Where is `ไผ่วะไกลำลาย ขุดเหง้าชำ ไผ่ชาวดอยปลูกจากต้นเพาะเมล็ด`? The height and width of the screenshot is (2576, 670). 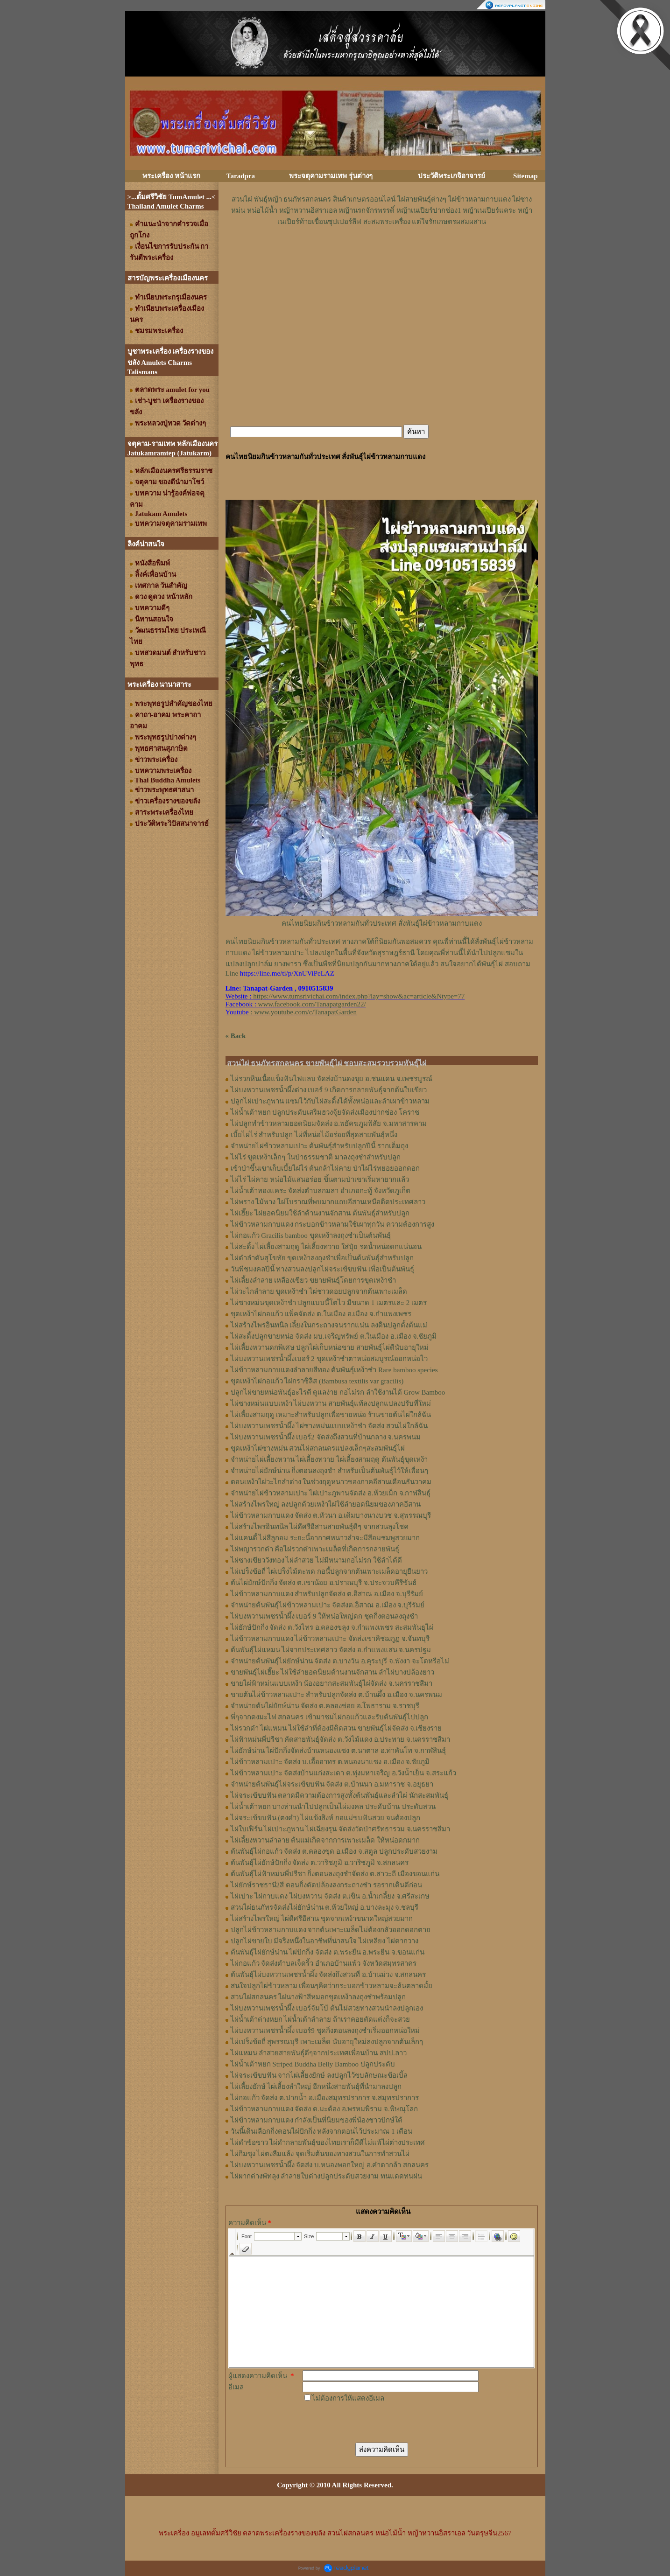 ไผ่วะไกลำลาย ขุดเหง้าชำ ไผ่ชาวดอยปลูกจากต้นเพาะเมล็ด is located at coordinates (319, 1291).